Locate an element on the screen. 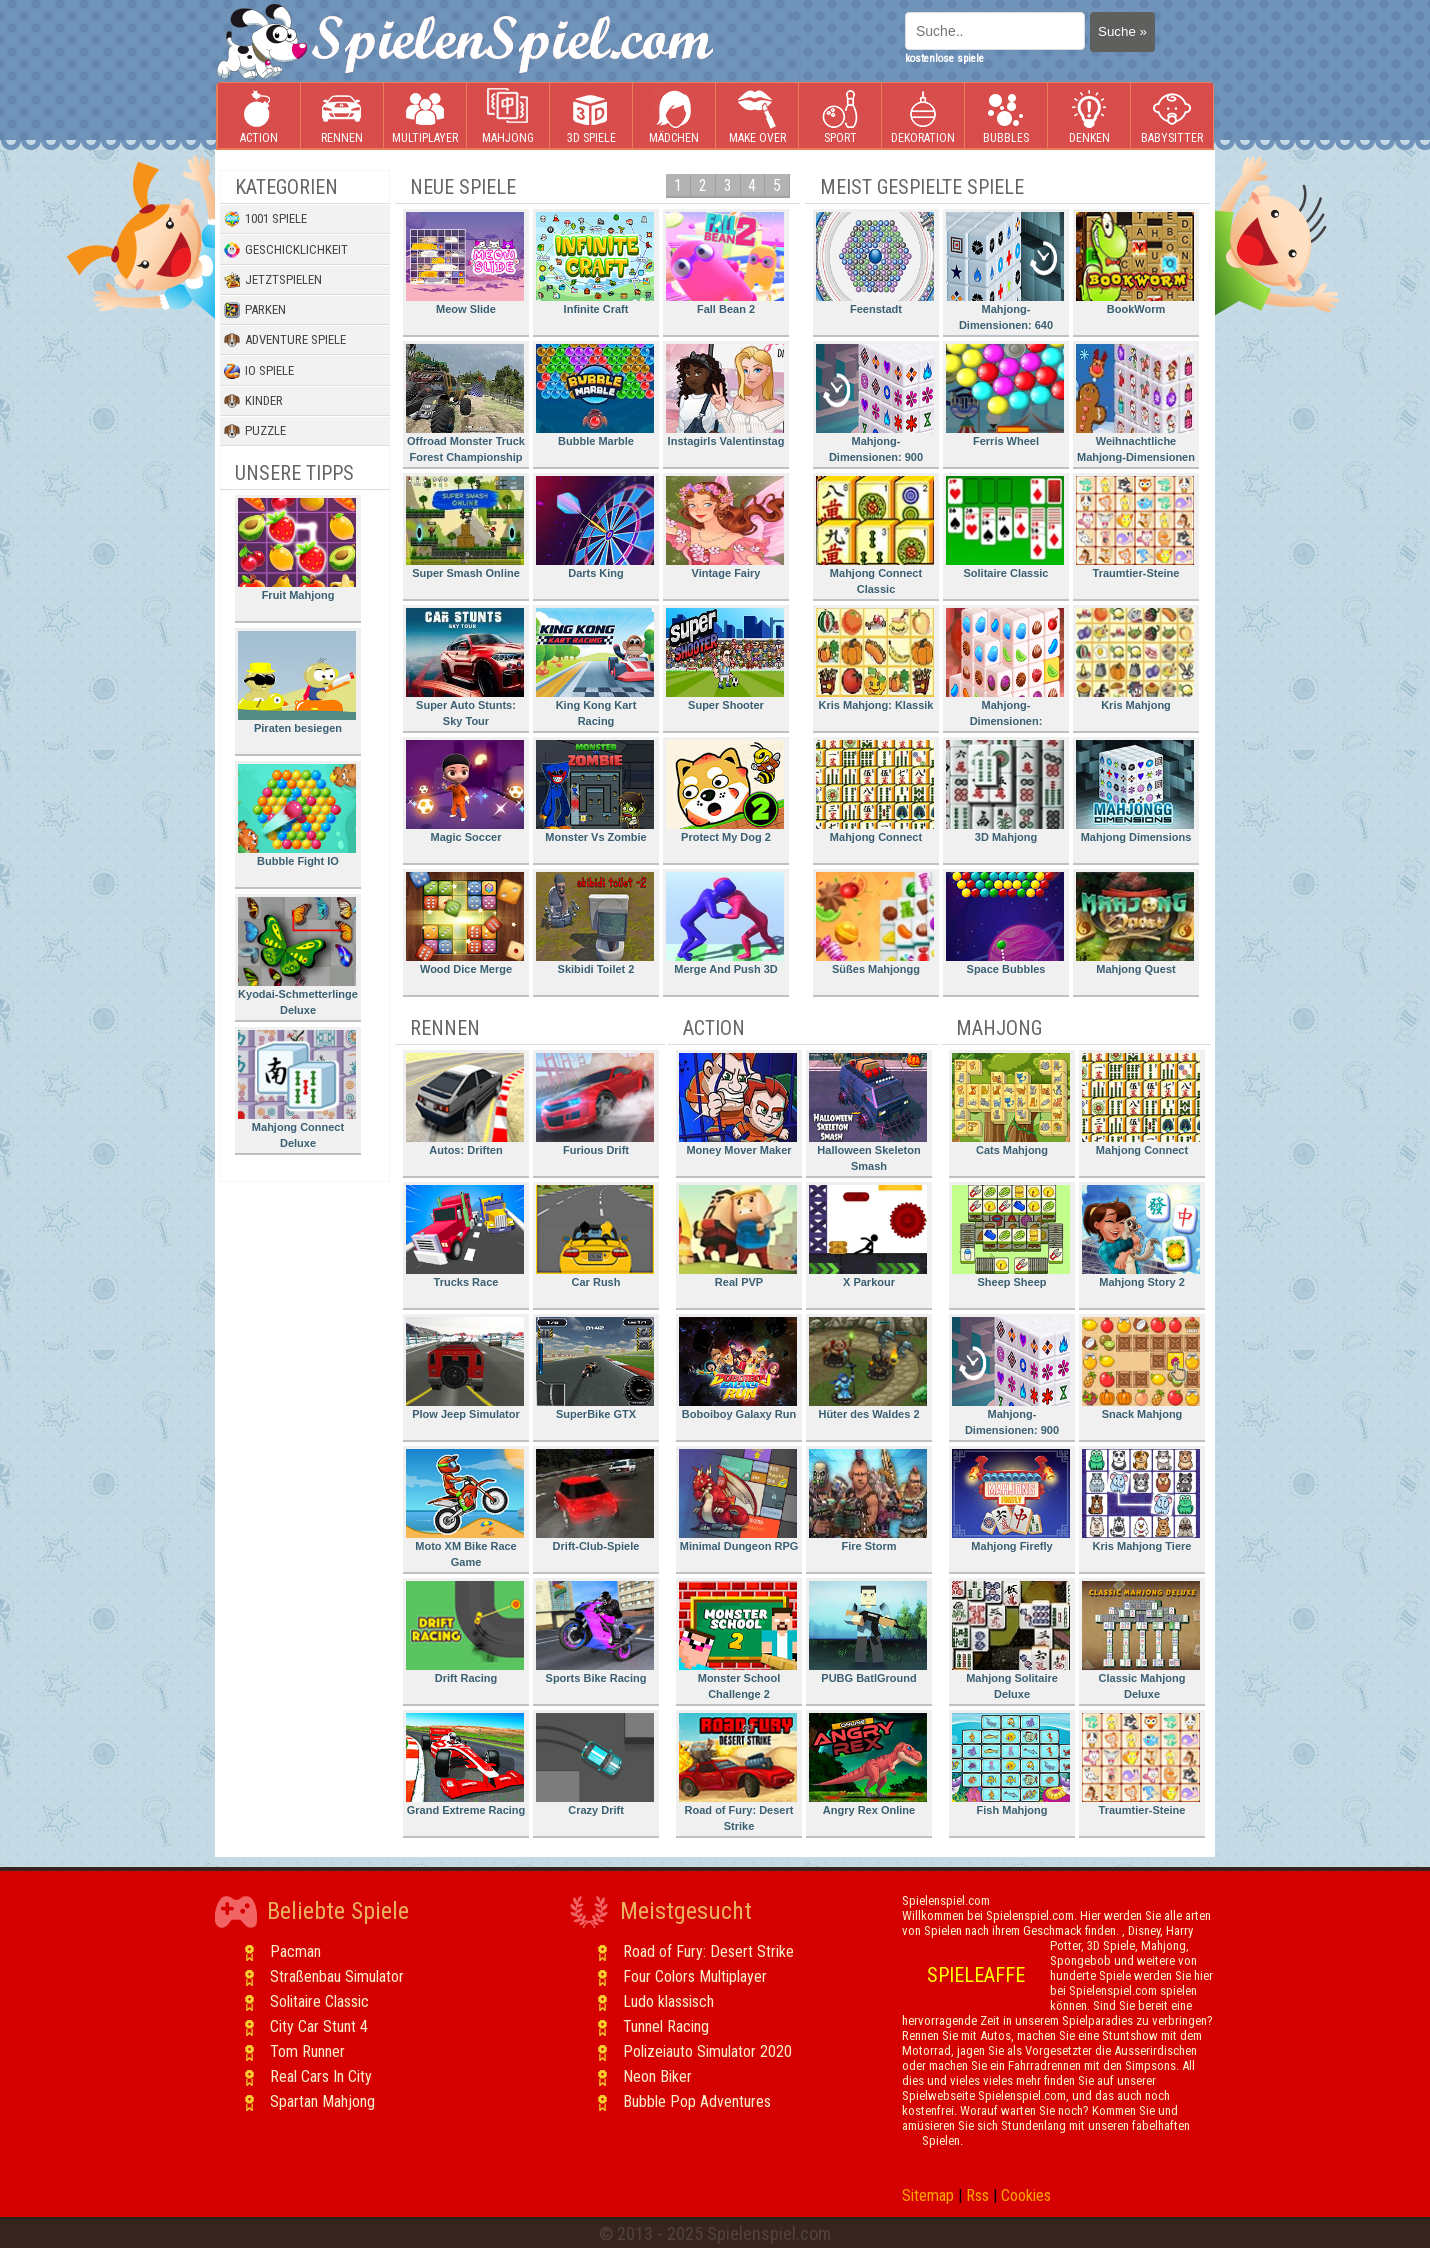 The height and width of the screenshot is (2248, 1430). Autos: Driften is located at coordinates (465, 1104).